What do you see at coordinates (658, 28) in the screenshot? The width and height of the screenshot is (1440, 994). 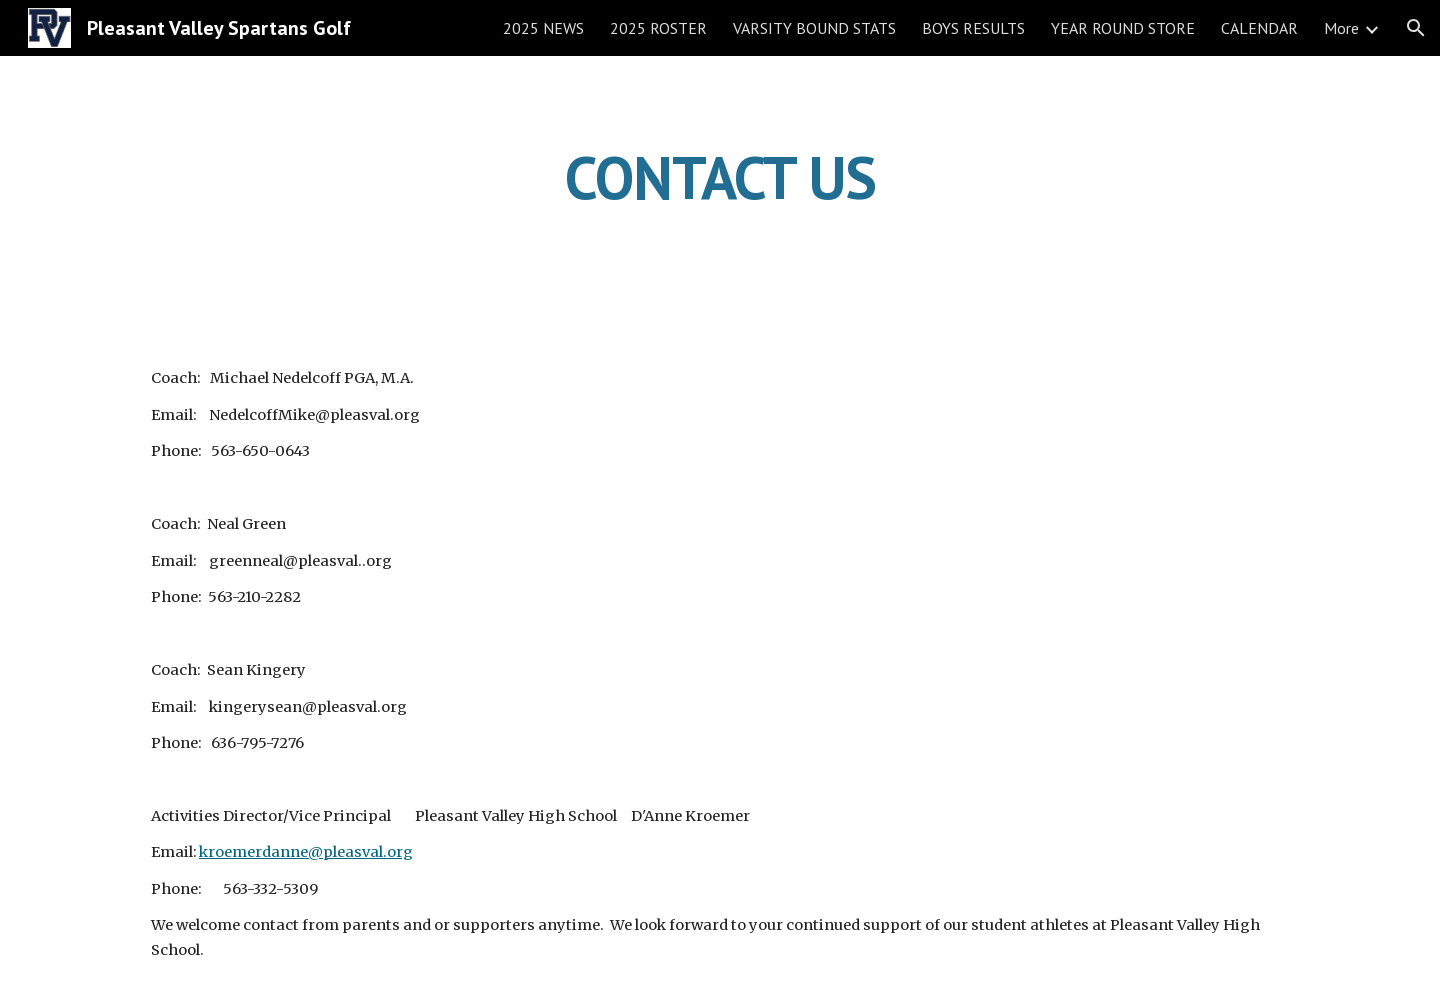 I see `2025 ROSTER [link]` at bounding box center [658, 28].